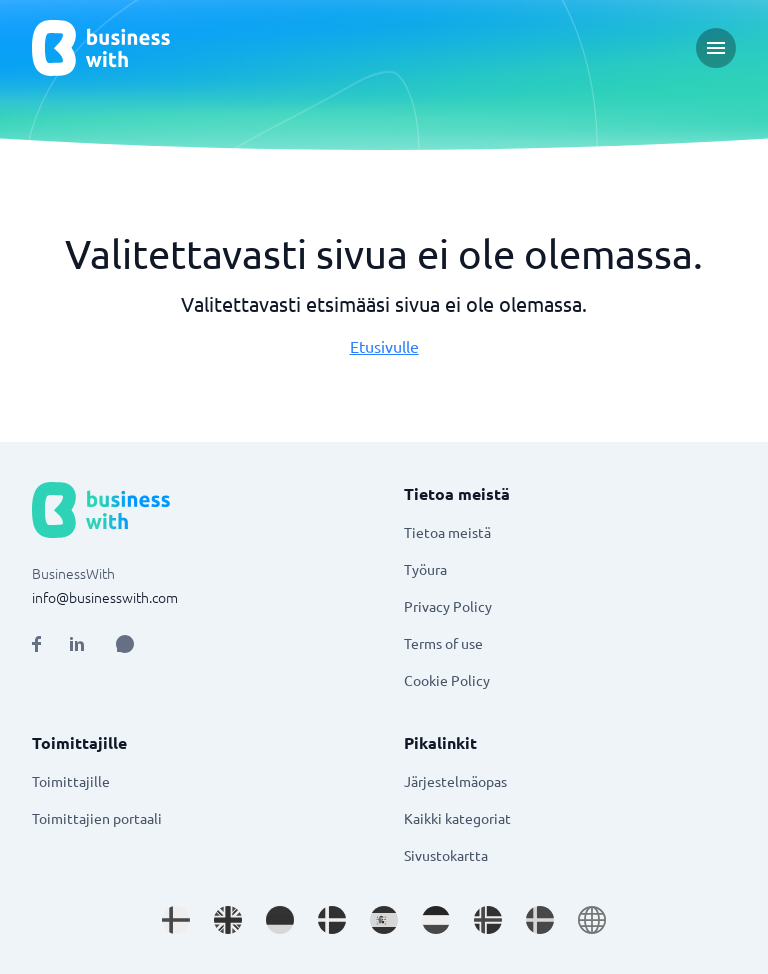  What do you see at coordinates (457, 818) in the screenshot?
I see `Kaikki kategoriat` at bounding box center [457, 818].